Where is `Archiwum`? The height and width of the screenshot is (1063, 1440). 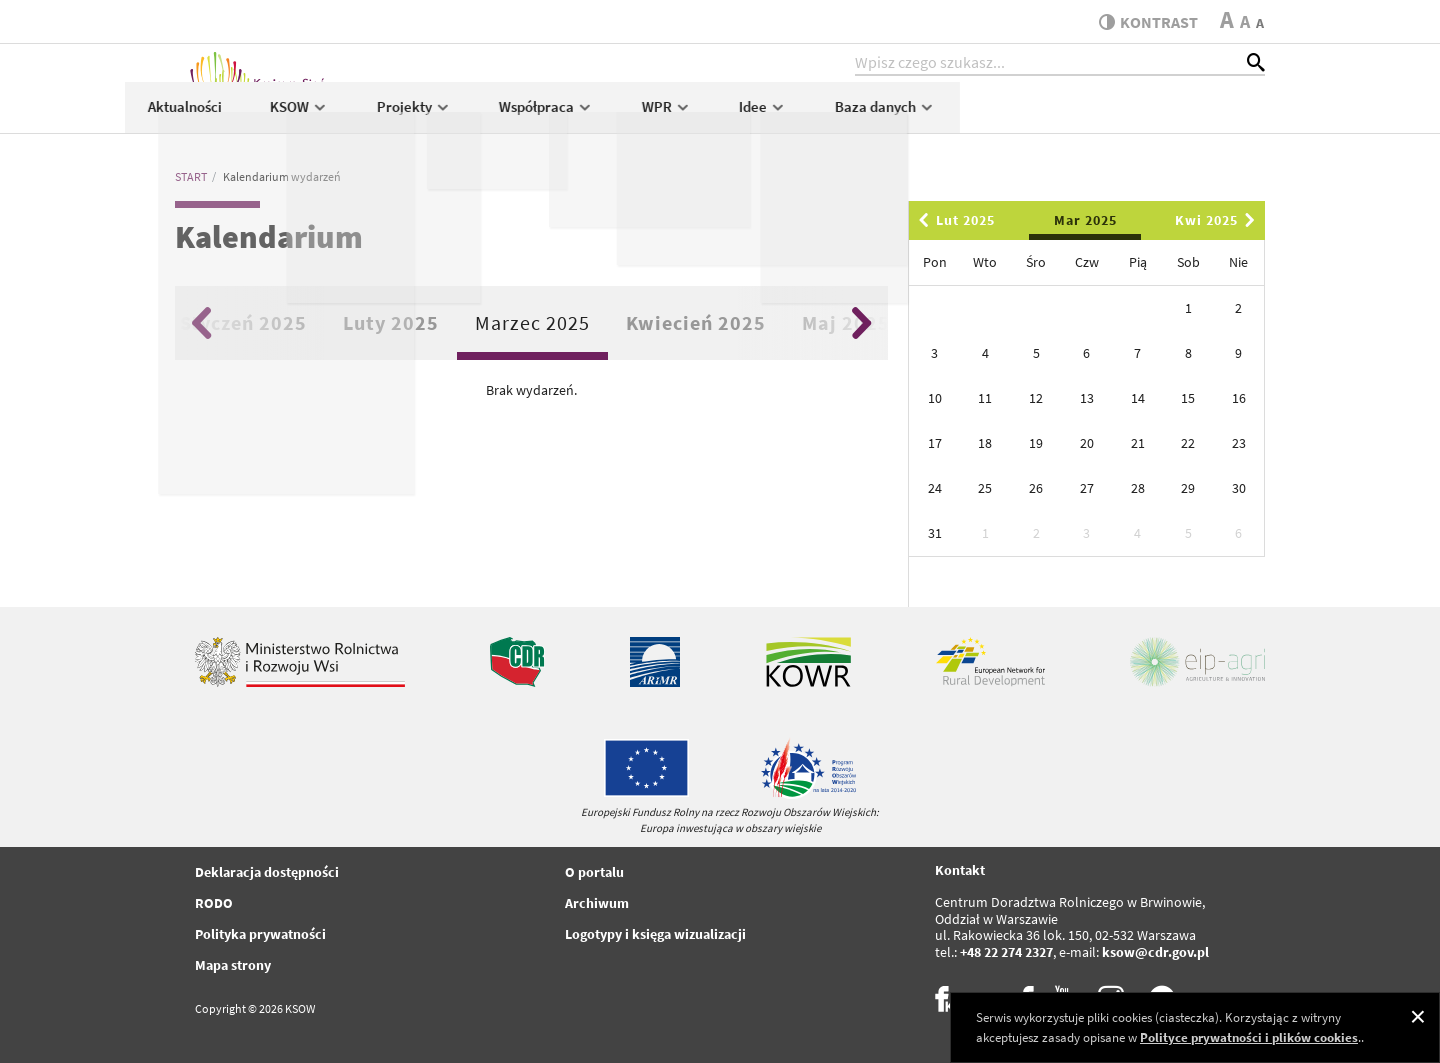 Archiwum is located at coordinates (597, 903).